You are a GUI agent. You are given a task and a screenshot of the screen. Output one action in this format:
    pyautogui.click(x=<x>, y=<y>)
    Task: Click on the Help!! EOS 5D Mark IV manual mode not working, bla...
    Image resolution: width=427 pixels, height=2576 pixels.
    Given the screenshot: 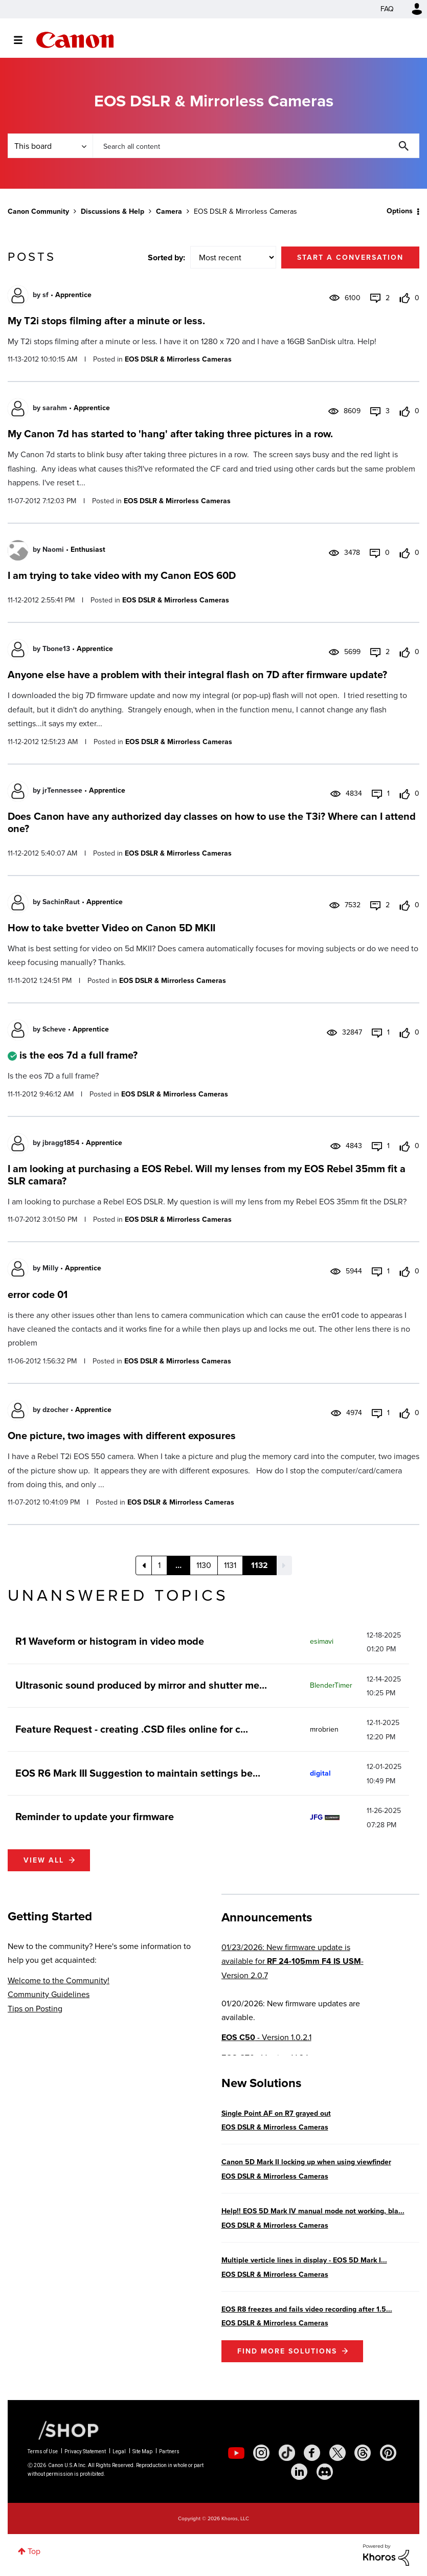 What is the action you would take?
    pyautogui.click(x=312, y=2211)
    